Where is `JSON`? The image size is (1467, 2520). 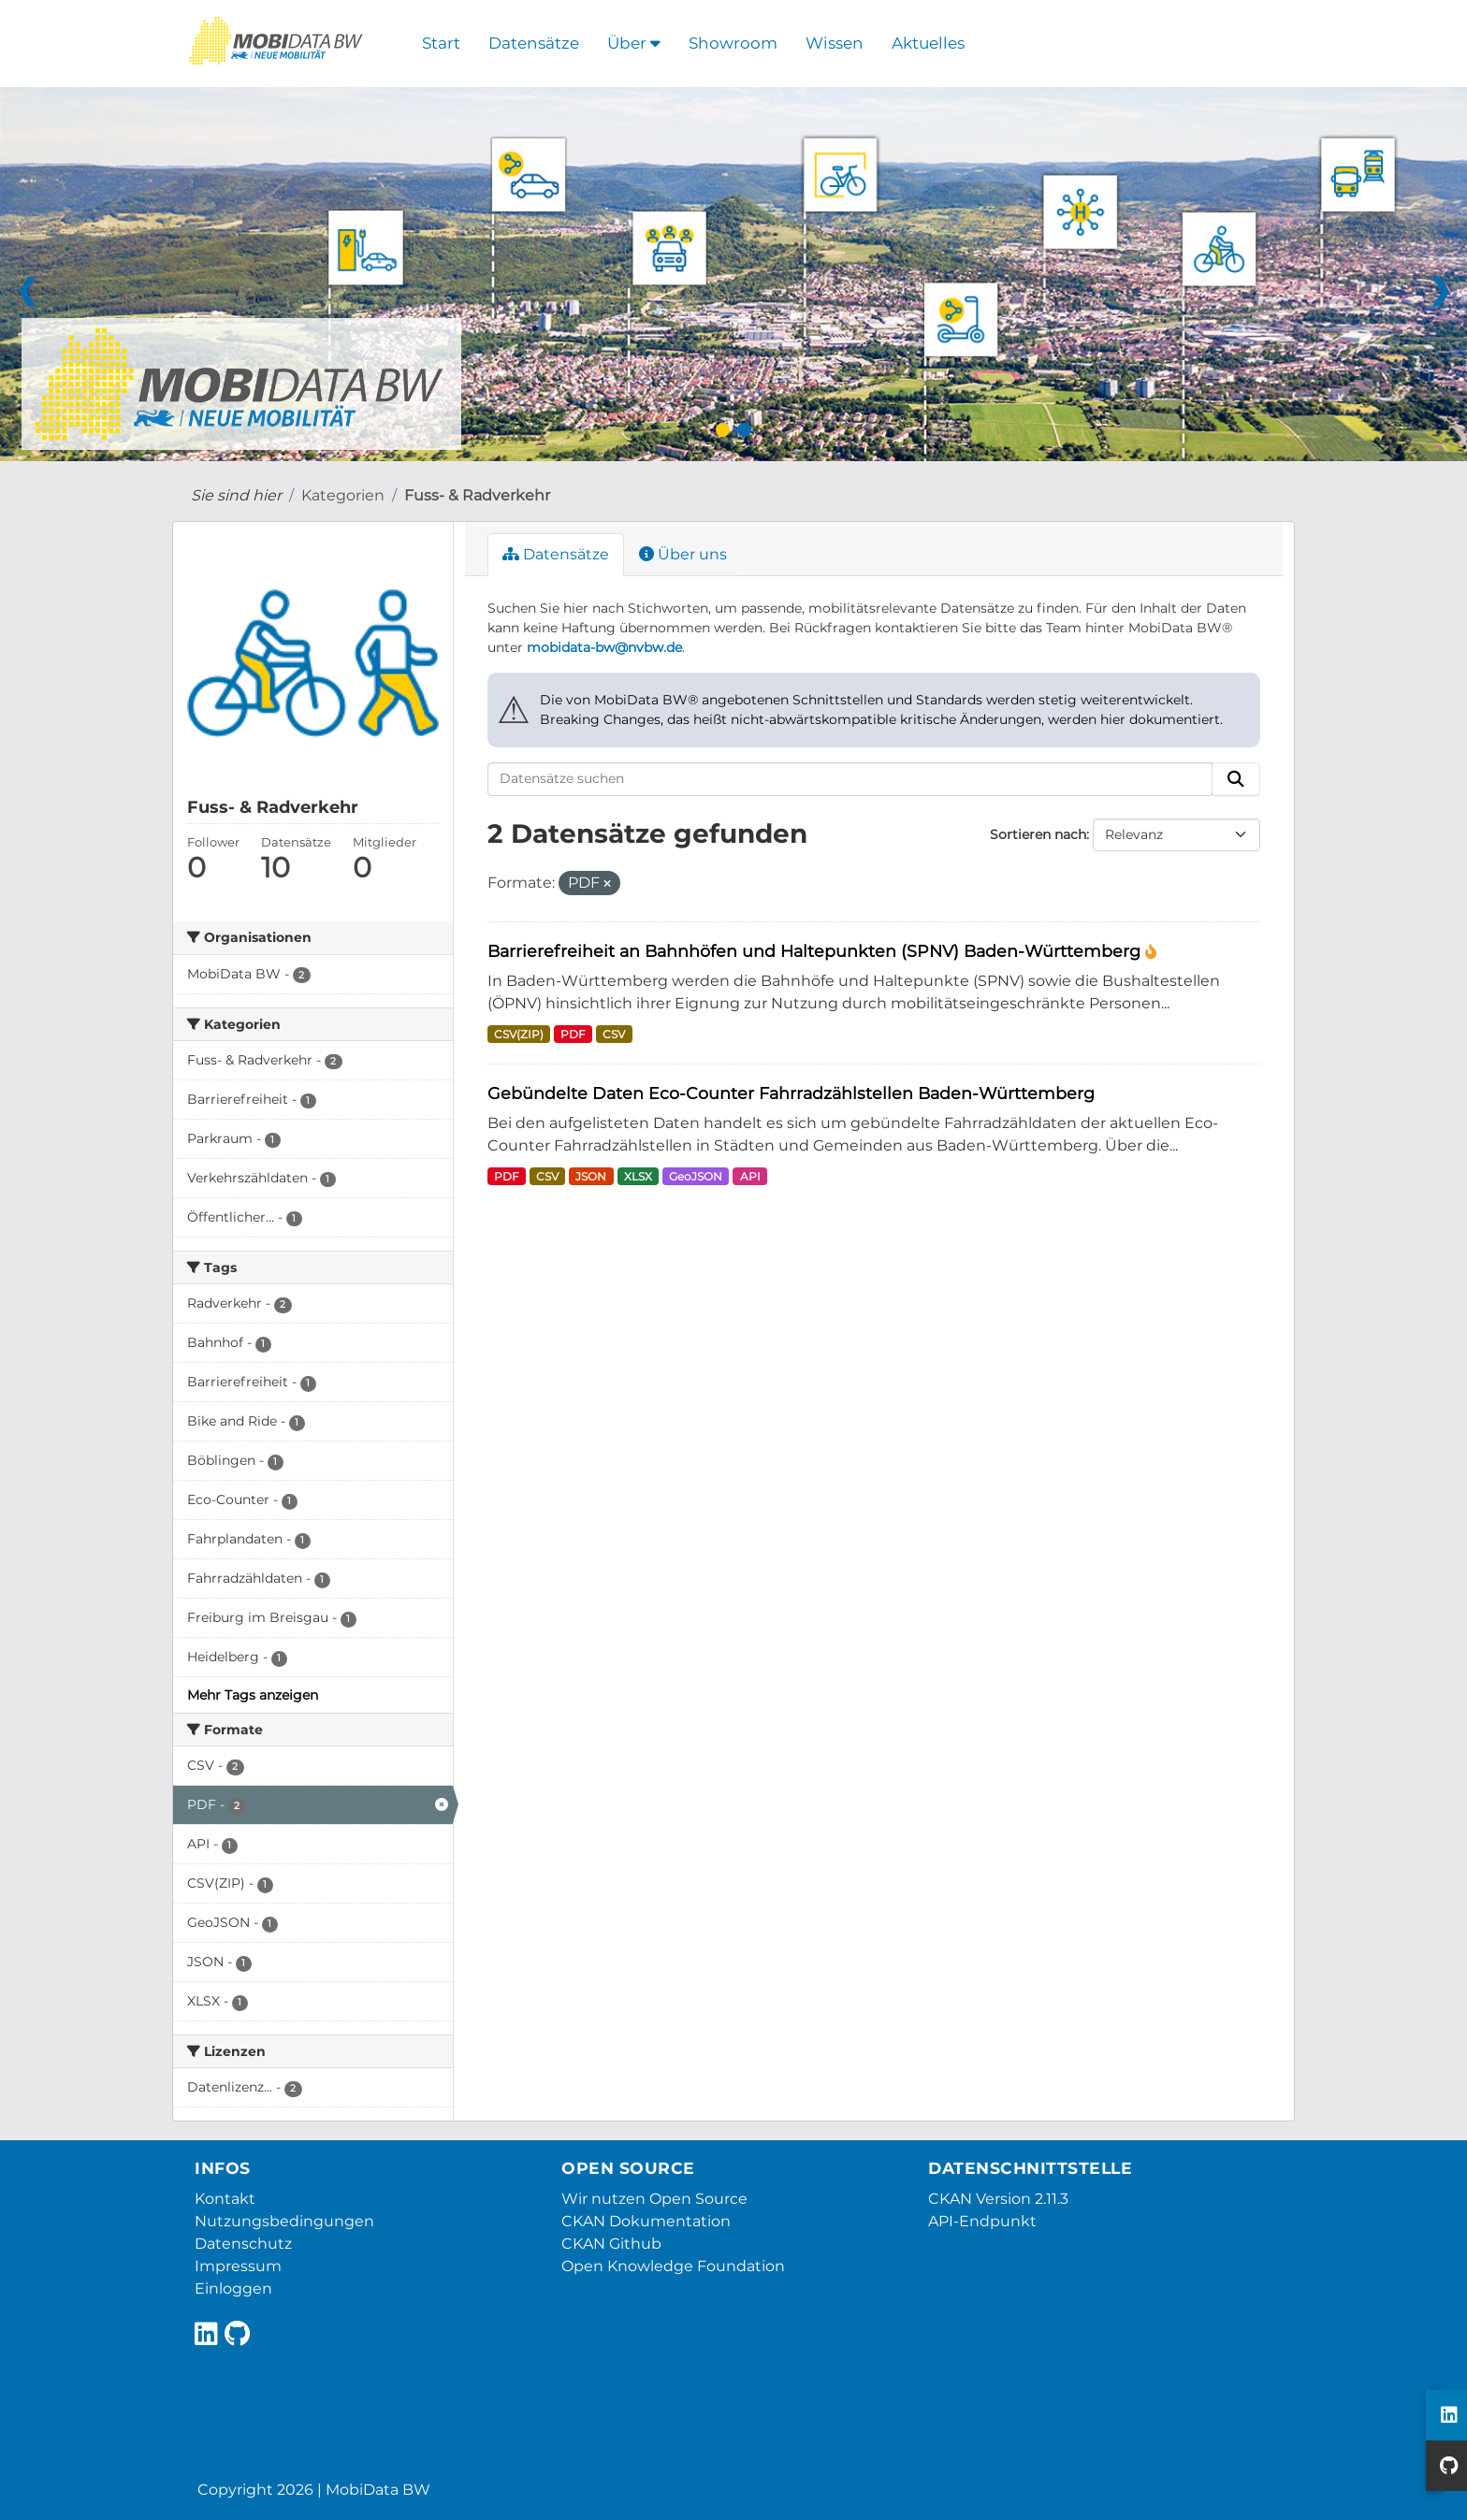
JSON is located at coordinates (590, 1176).